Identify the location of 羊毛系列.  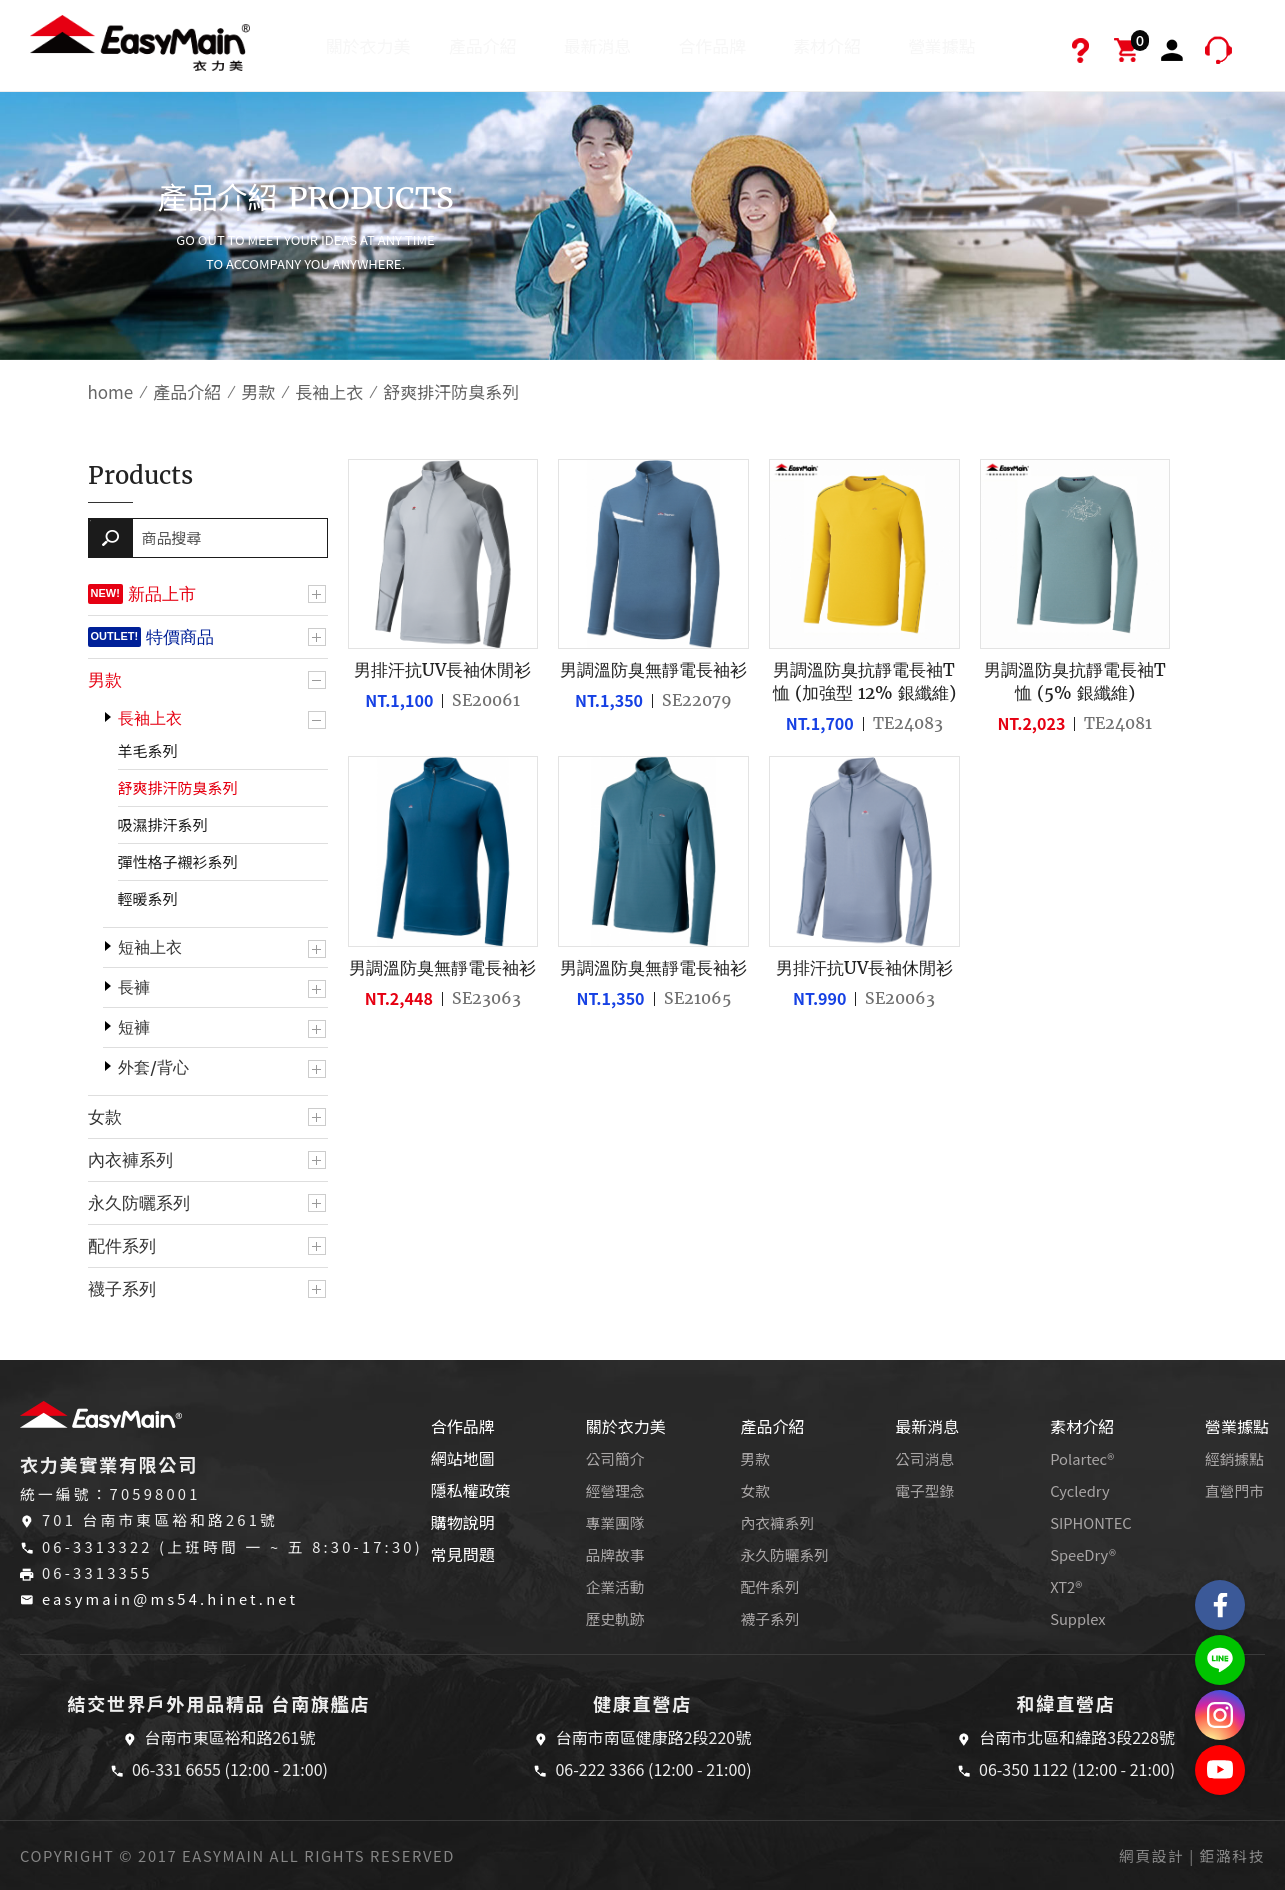
(148, 750).